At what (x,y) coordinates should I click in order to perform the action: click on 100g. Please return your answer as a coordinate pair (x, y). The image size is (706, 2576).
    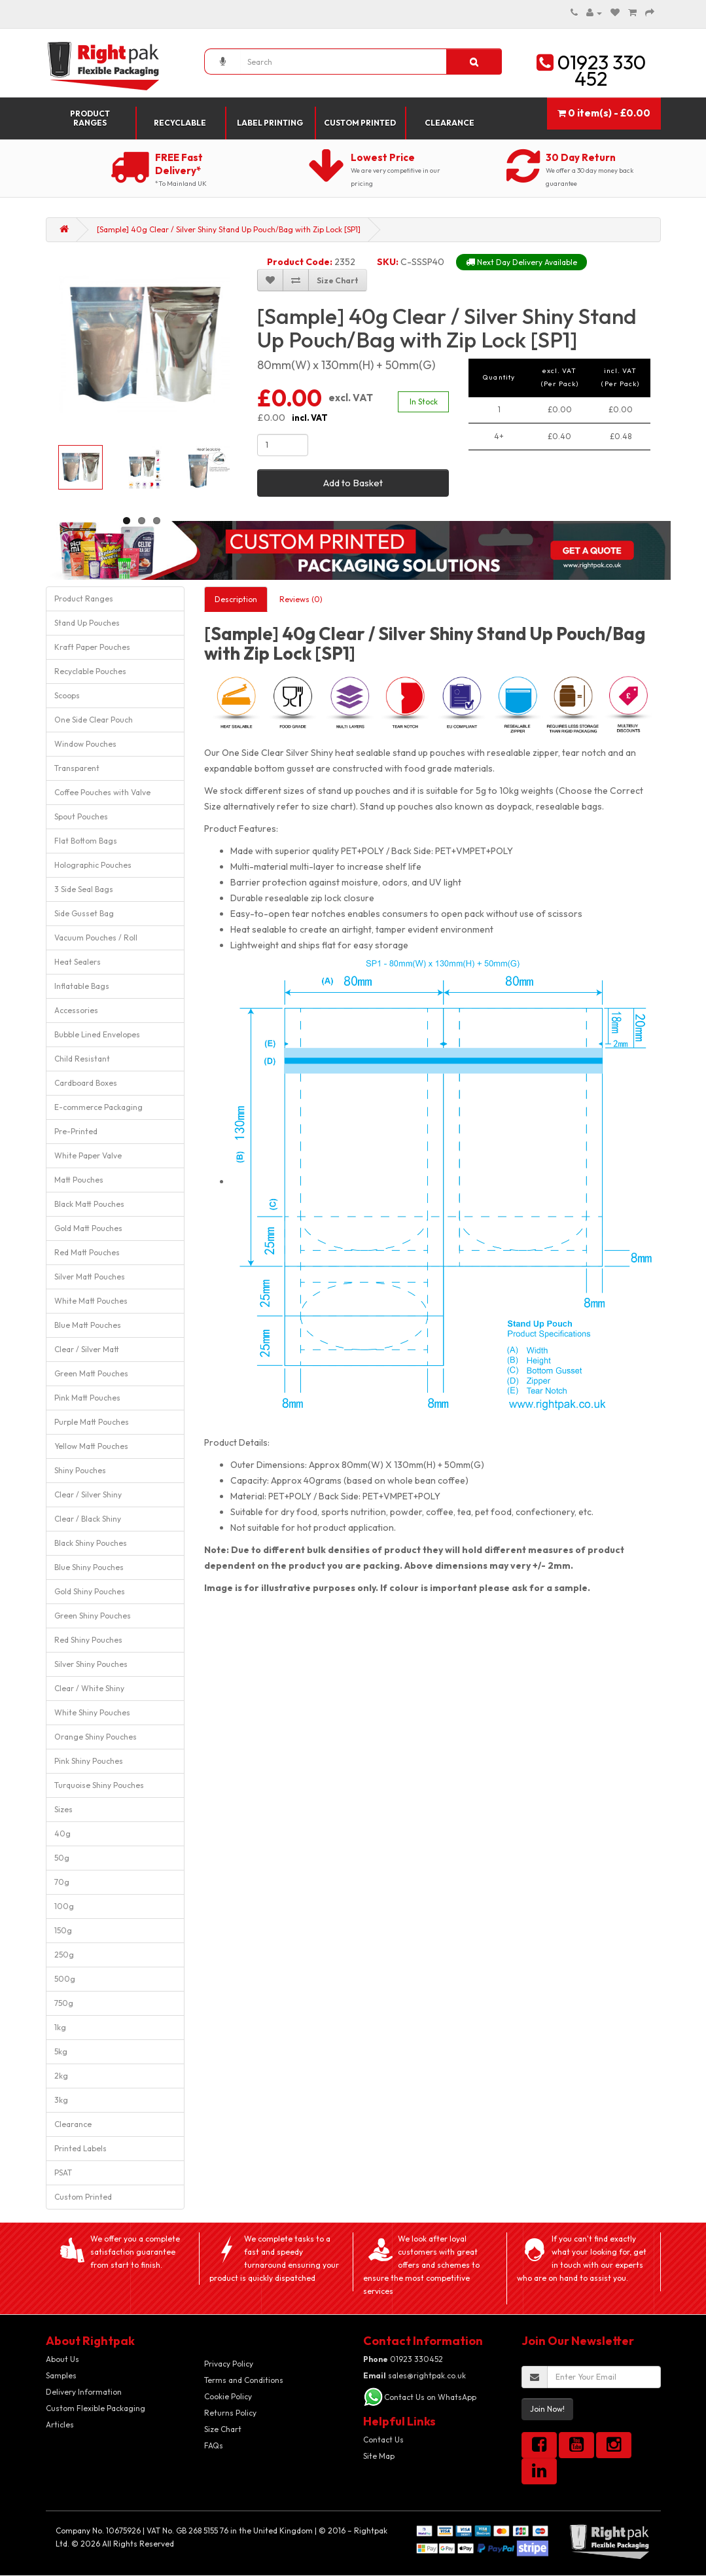
    Looking at the image, I should click on (64, 1906).